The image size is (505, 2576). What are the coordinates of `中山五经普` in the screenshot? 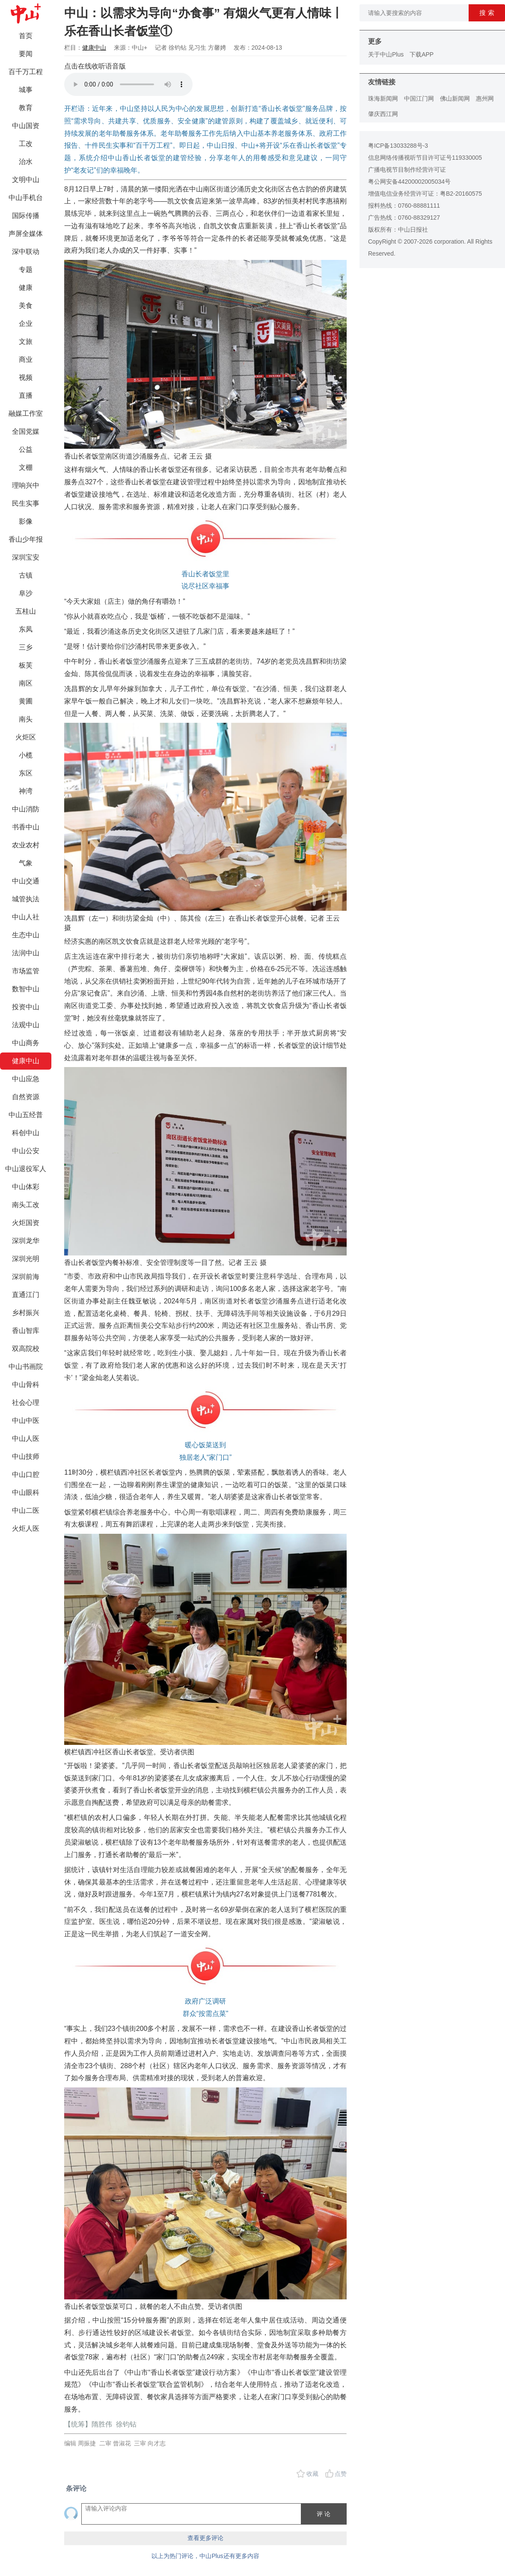 It's located at (26, 1114).